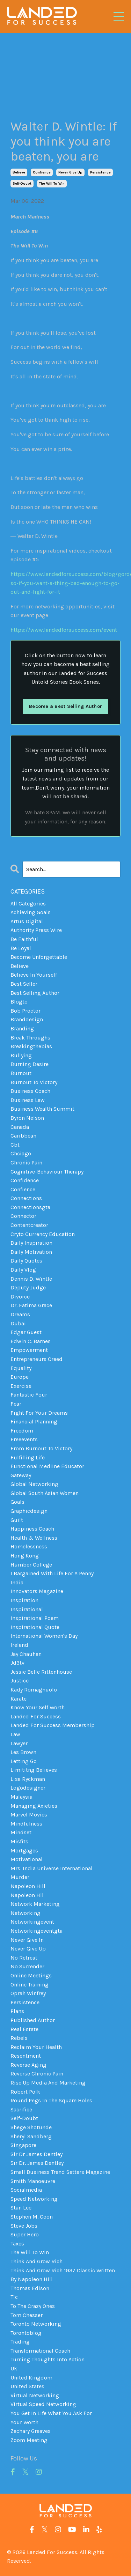 This screenshot has width=131, height=2576. Describe the element at coordinates (19, 1001) in the screenshot. I see `blogto` at that location.